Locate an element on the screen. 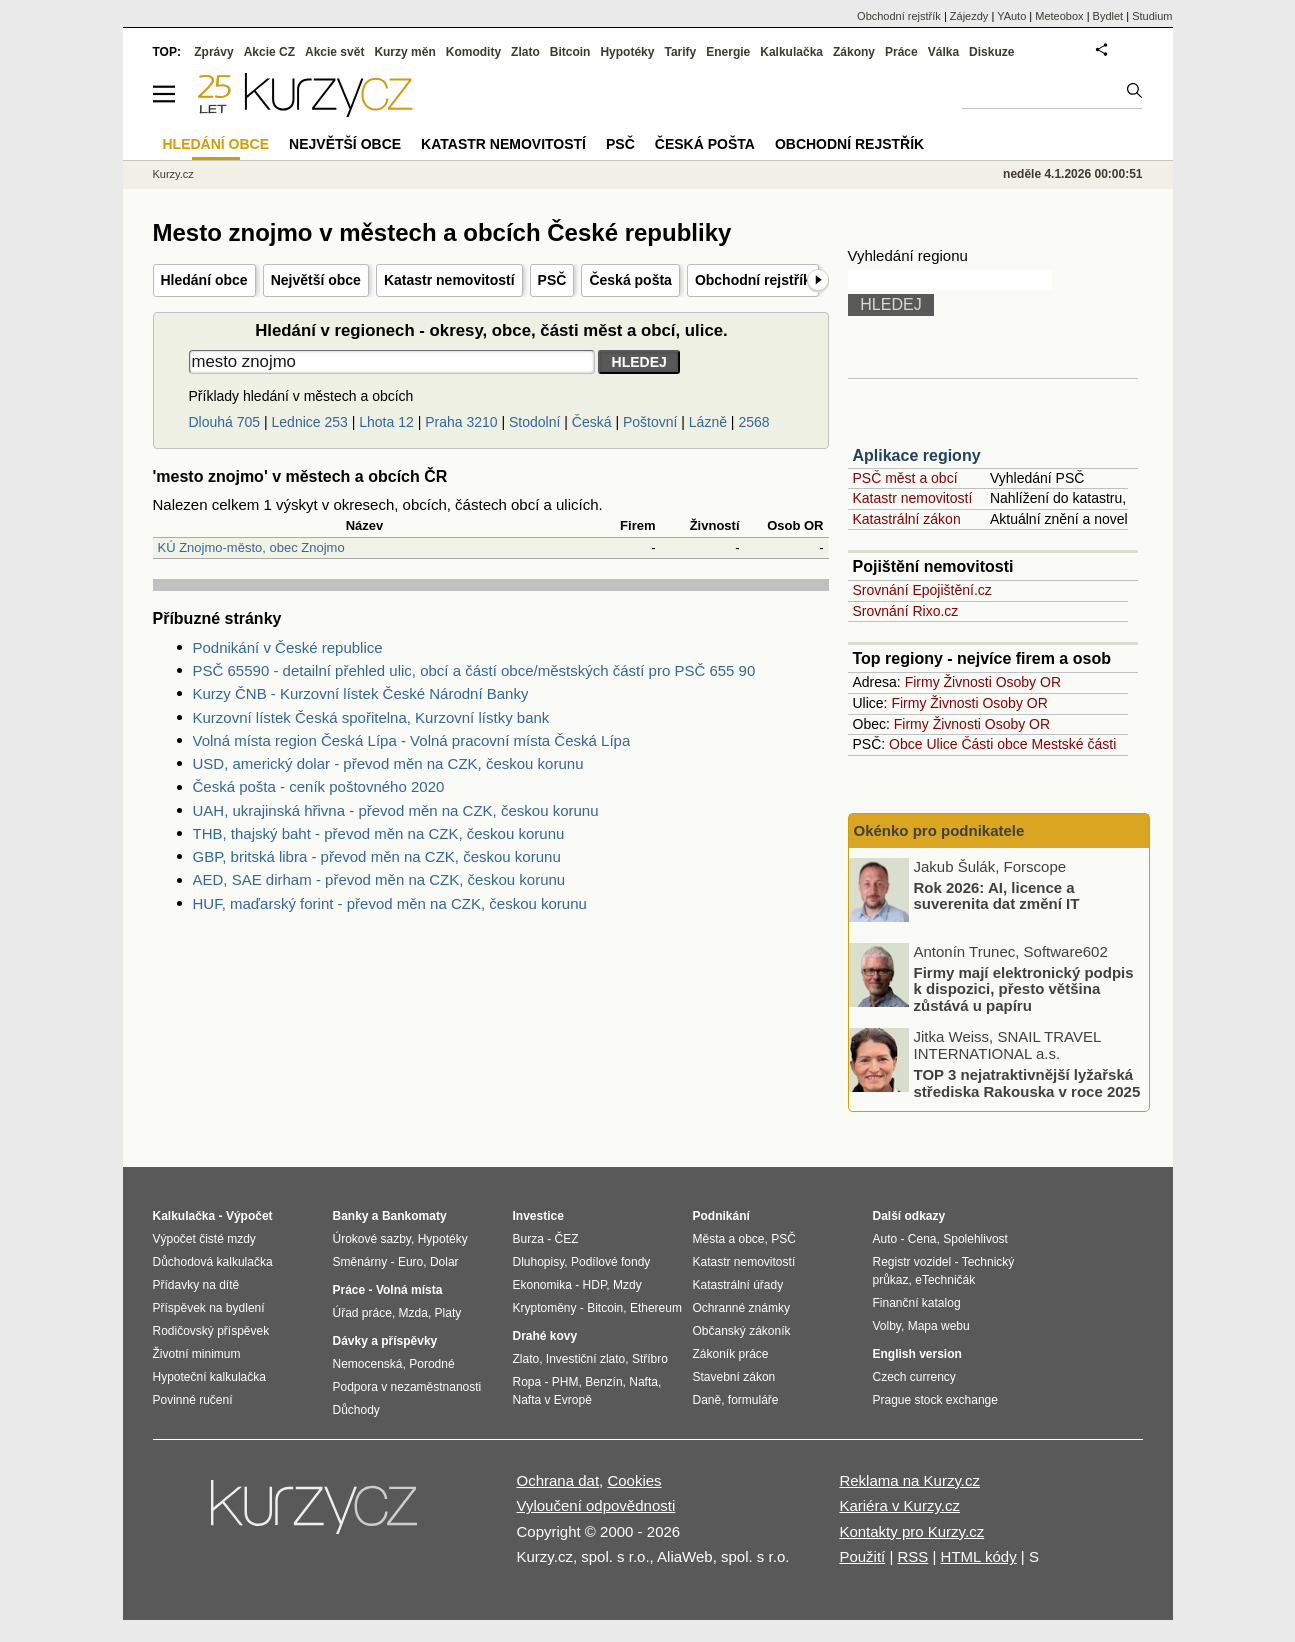  Úrokové sazby is located at coordinates (372, 1239).